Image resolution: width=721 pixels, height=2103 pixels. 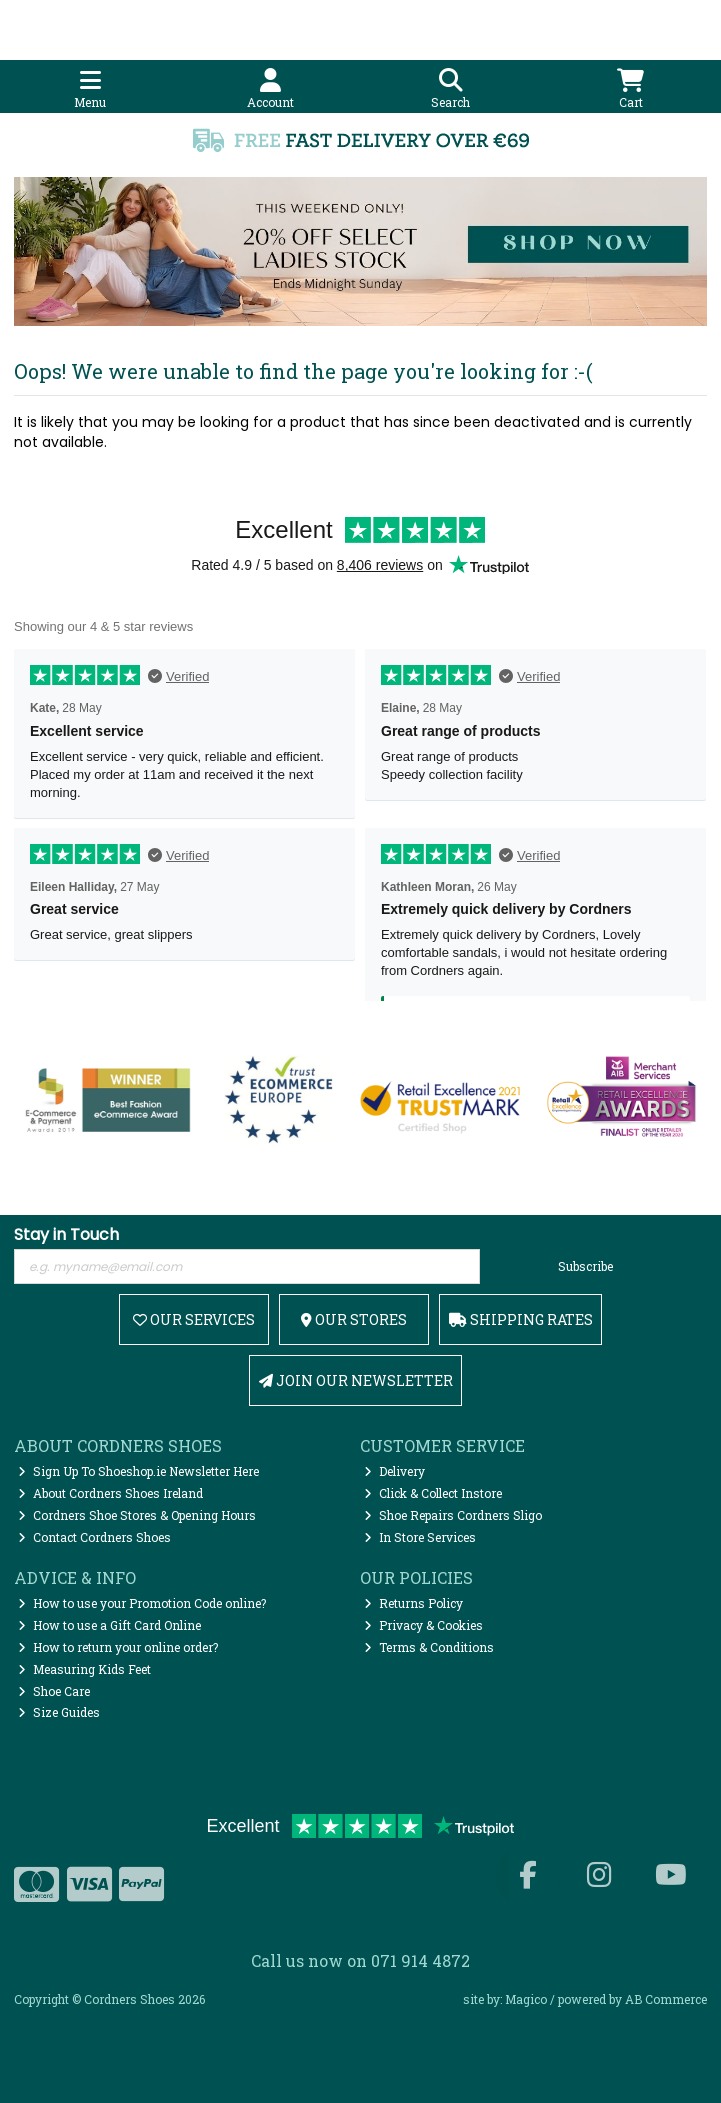 I want to click on Returns Policy, so click(x=413, y=1603).